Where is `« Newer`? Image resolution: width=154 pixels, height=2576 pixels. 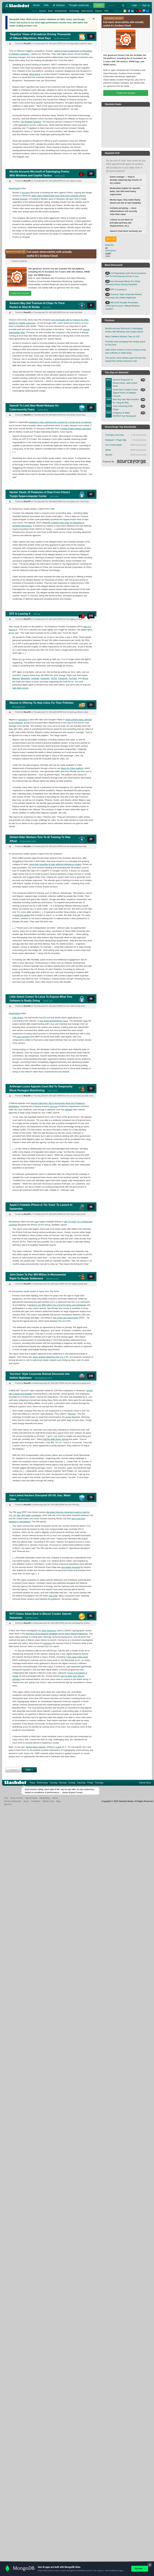
« Newer is located at coordinates (13, 1769).